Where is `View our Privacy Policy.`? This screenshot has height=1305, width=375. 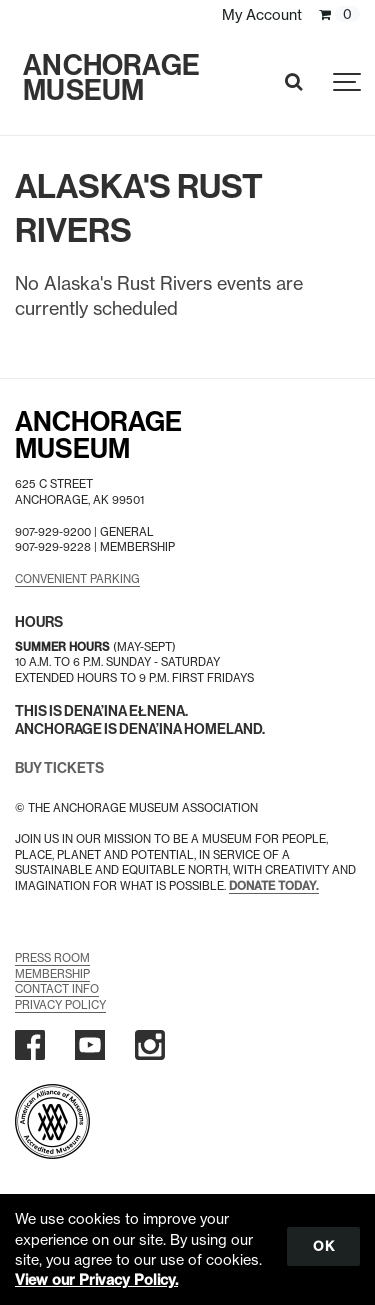
View our Privacy Policy. is located at coordinates (96, 1280).